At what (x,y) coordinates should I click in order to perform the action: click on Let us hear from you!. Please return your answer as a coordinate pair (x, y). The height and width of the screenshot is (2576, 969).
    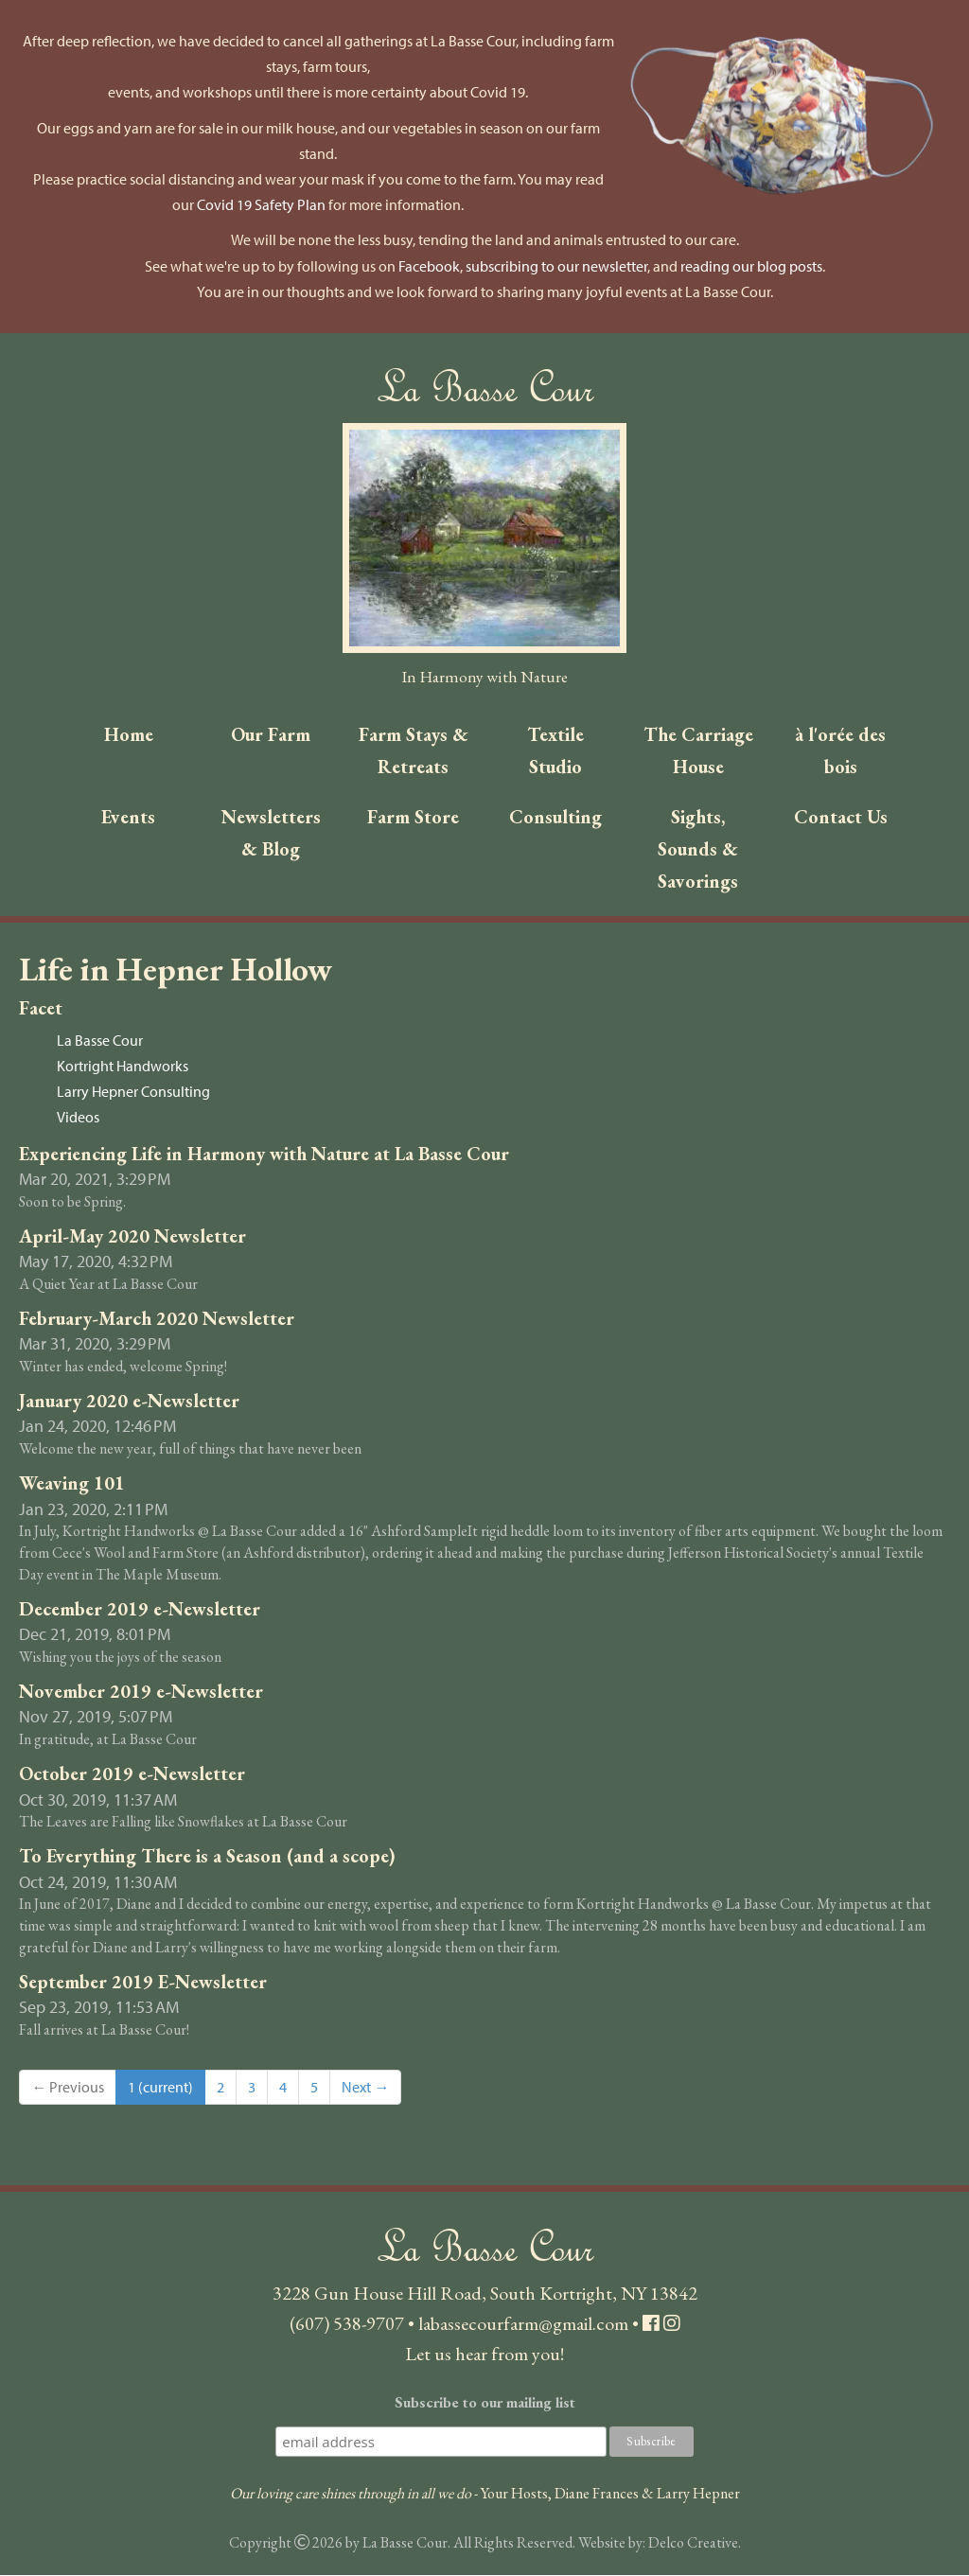
    Looking at the image, I should click on (484, 2354).